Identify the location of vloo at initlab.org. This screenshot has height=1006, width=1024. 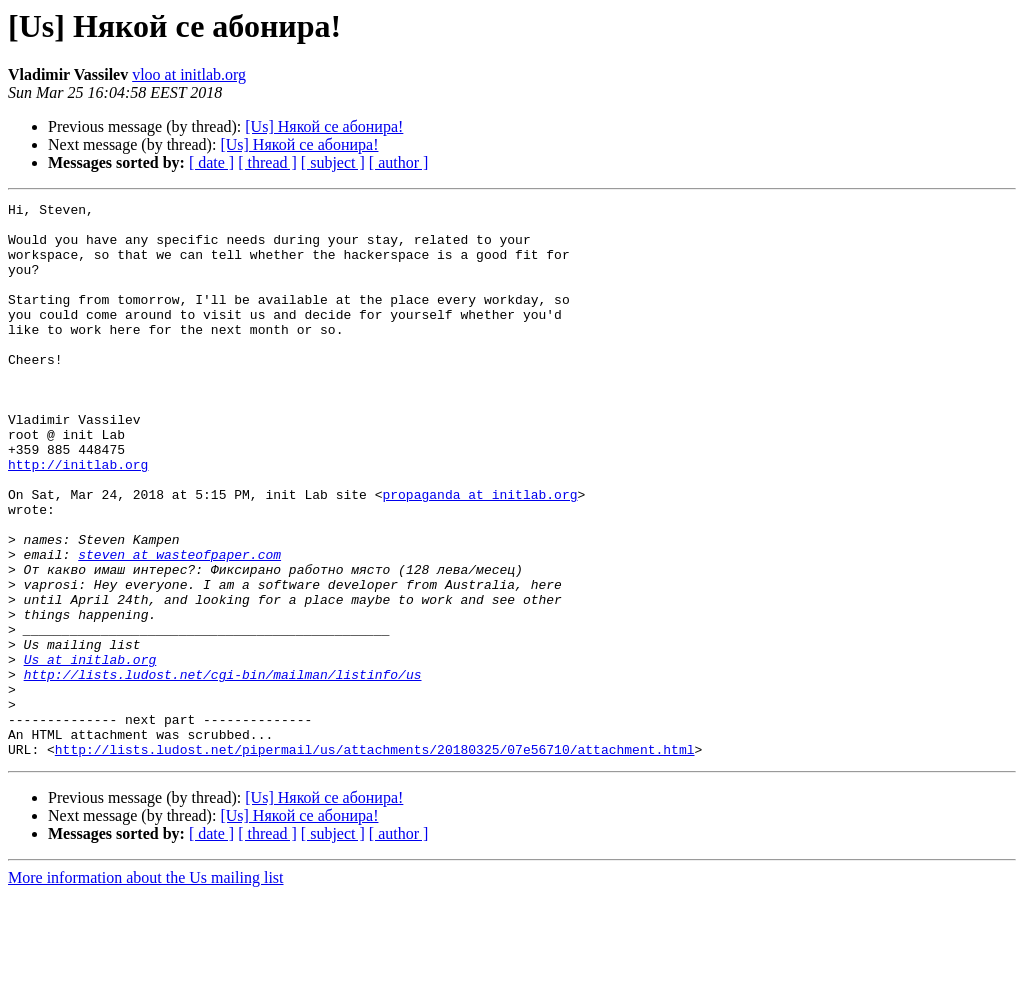
(189, 74).